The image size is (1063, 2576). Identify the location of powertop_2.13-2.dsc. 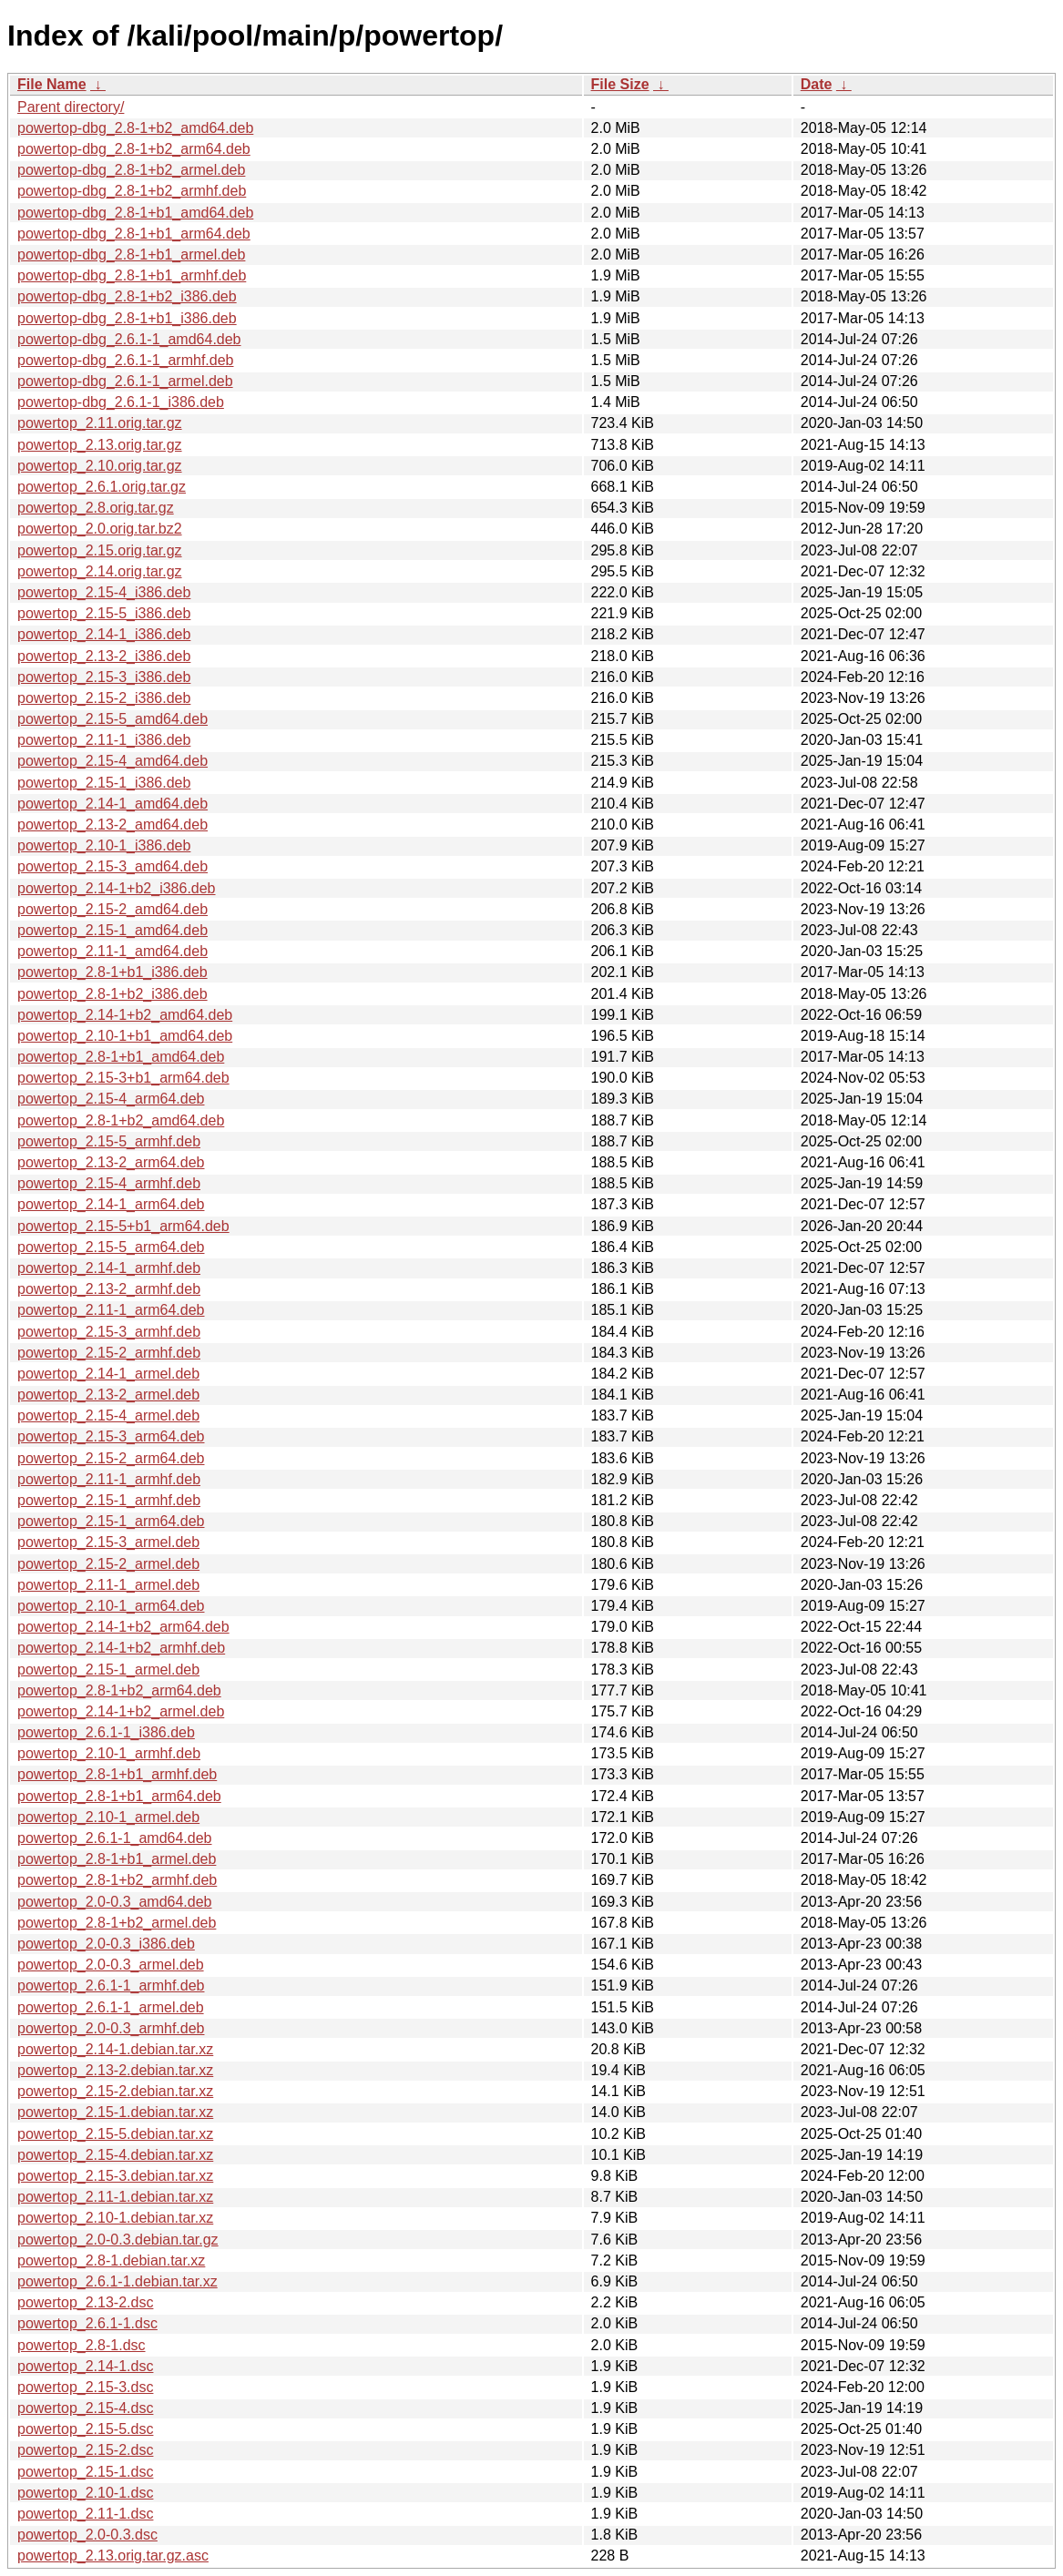
(85, 2302).